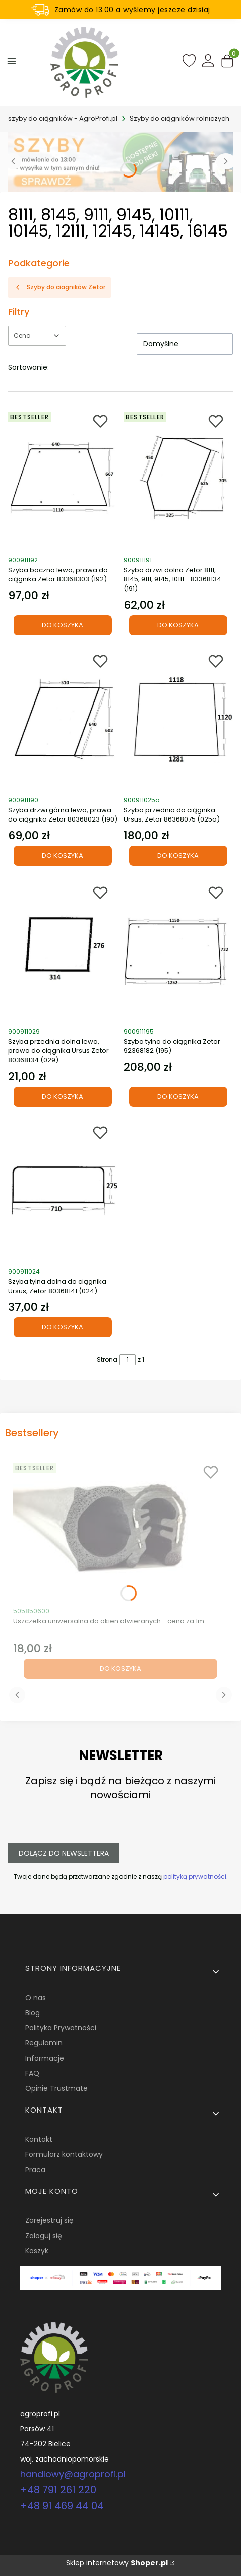  What do you see at coordinates (43, 2236) in the screenshot?
I see `Zaloguj się` at bounding box center [43, 2236].